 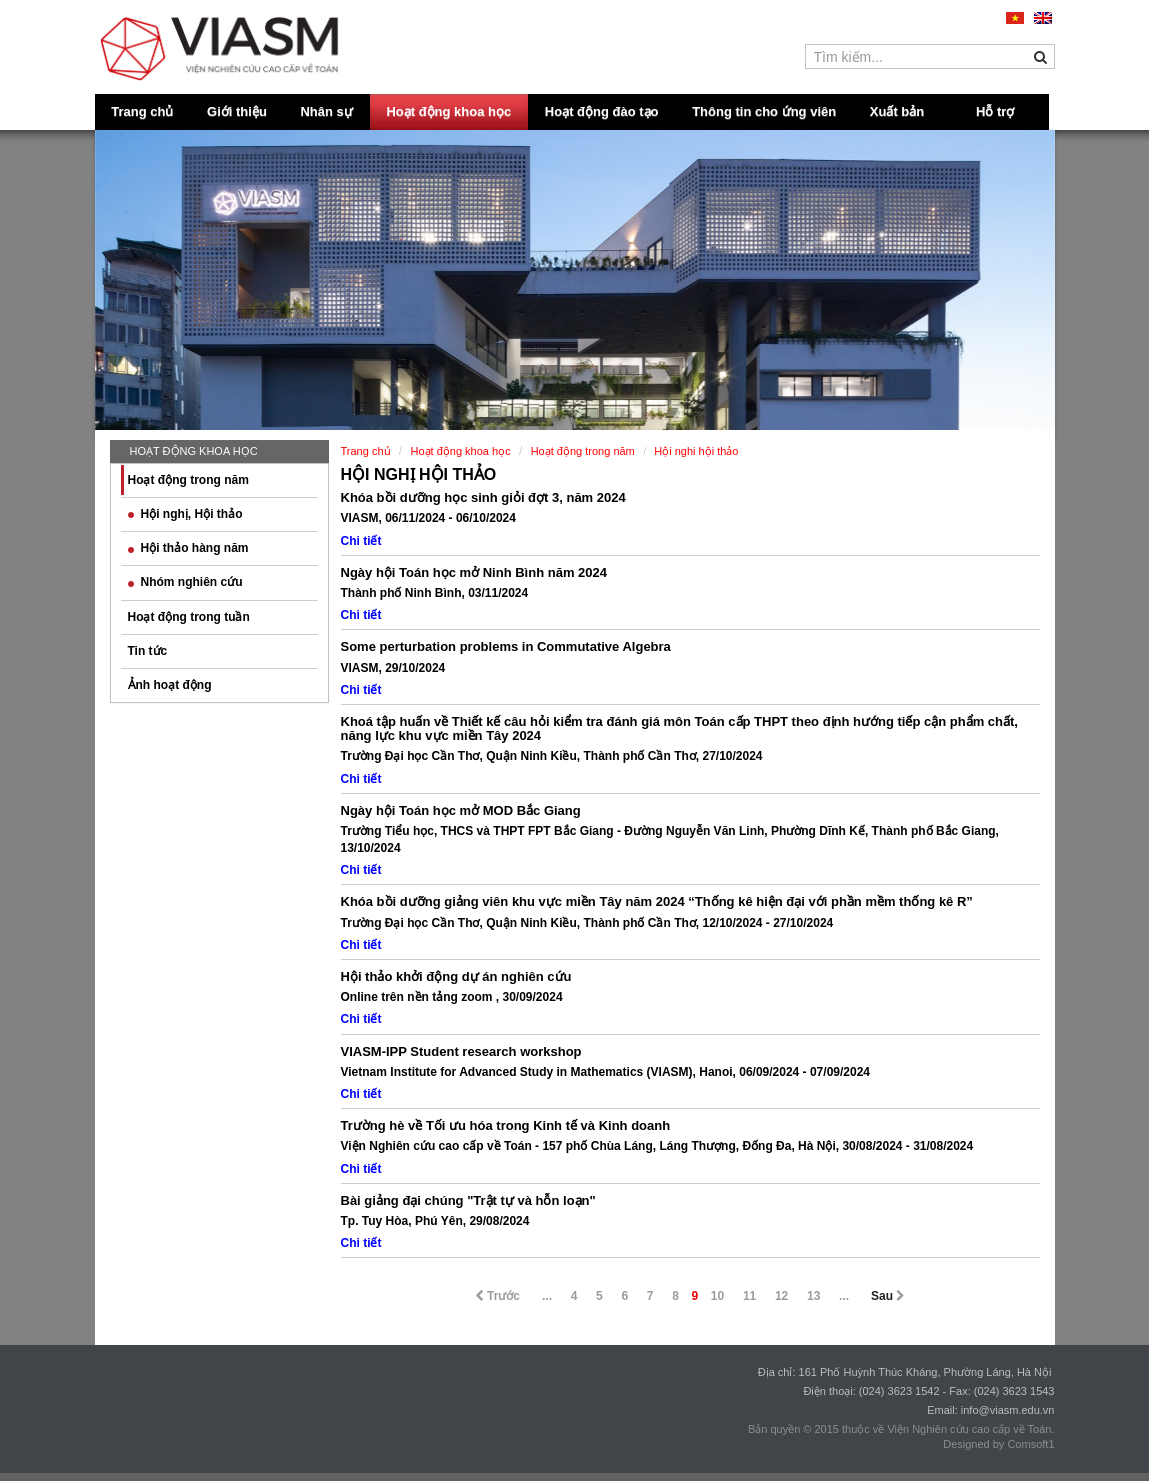 I want to click on Hội thảo khởi động dự án nghiên cứu, so click(x=456, y=976).